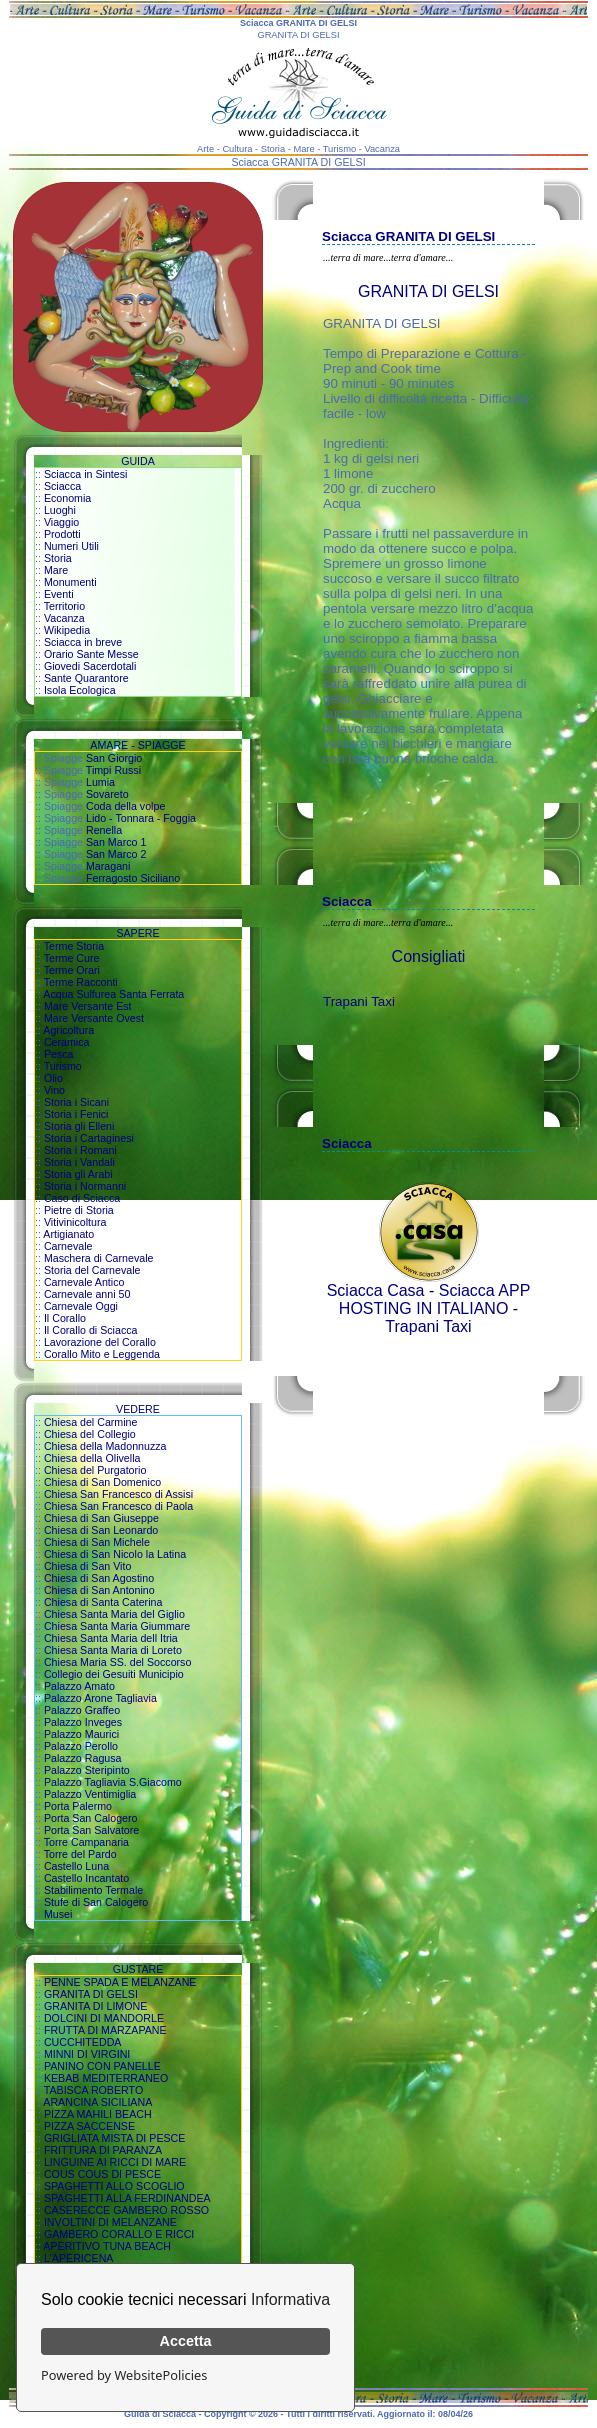  Describe the element at coordinates (60, 510) in the screenshot. I see `Luoghi` at that location.